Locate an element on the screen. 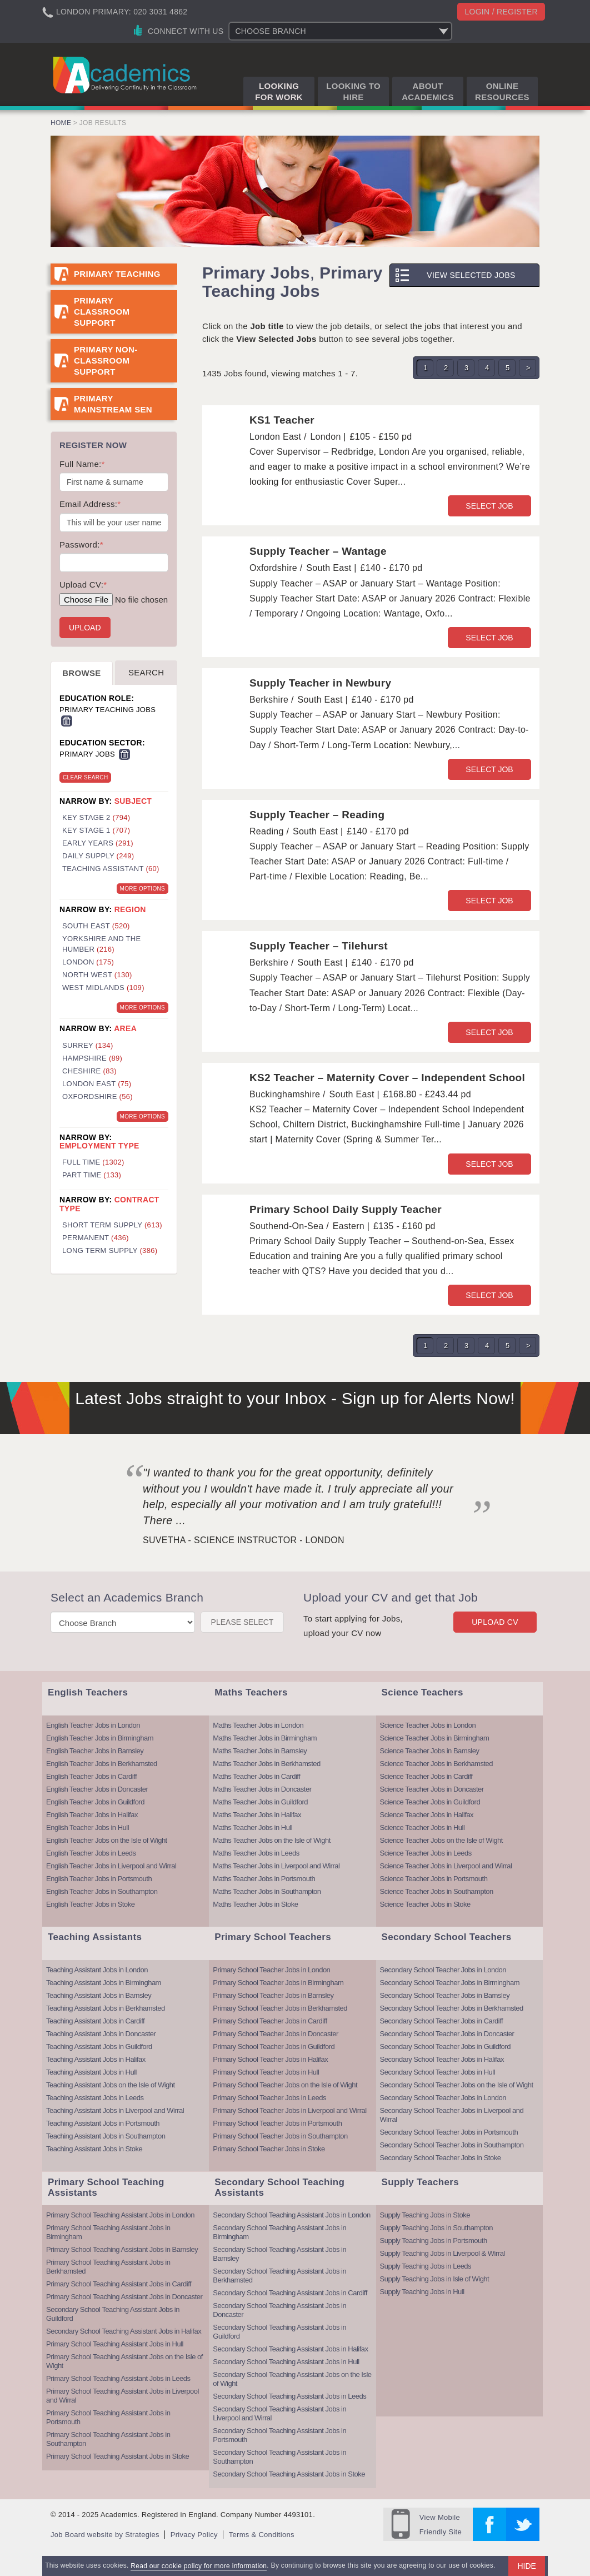 This screenshot has width=590, height=2576. Teaching Assistant is located at coordinates (110, 868).